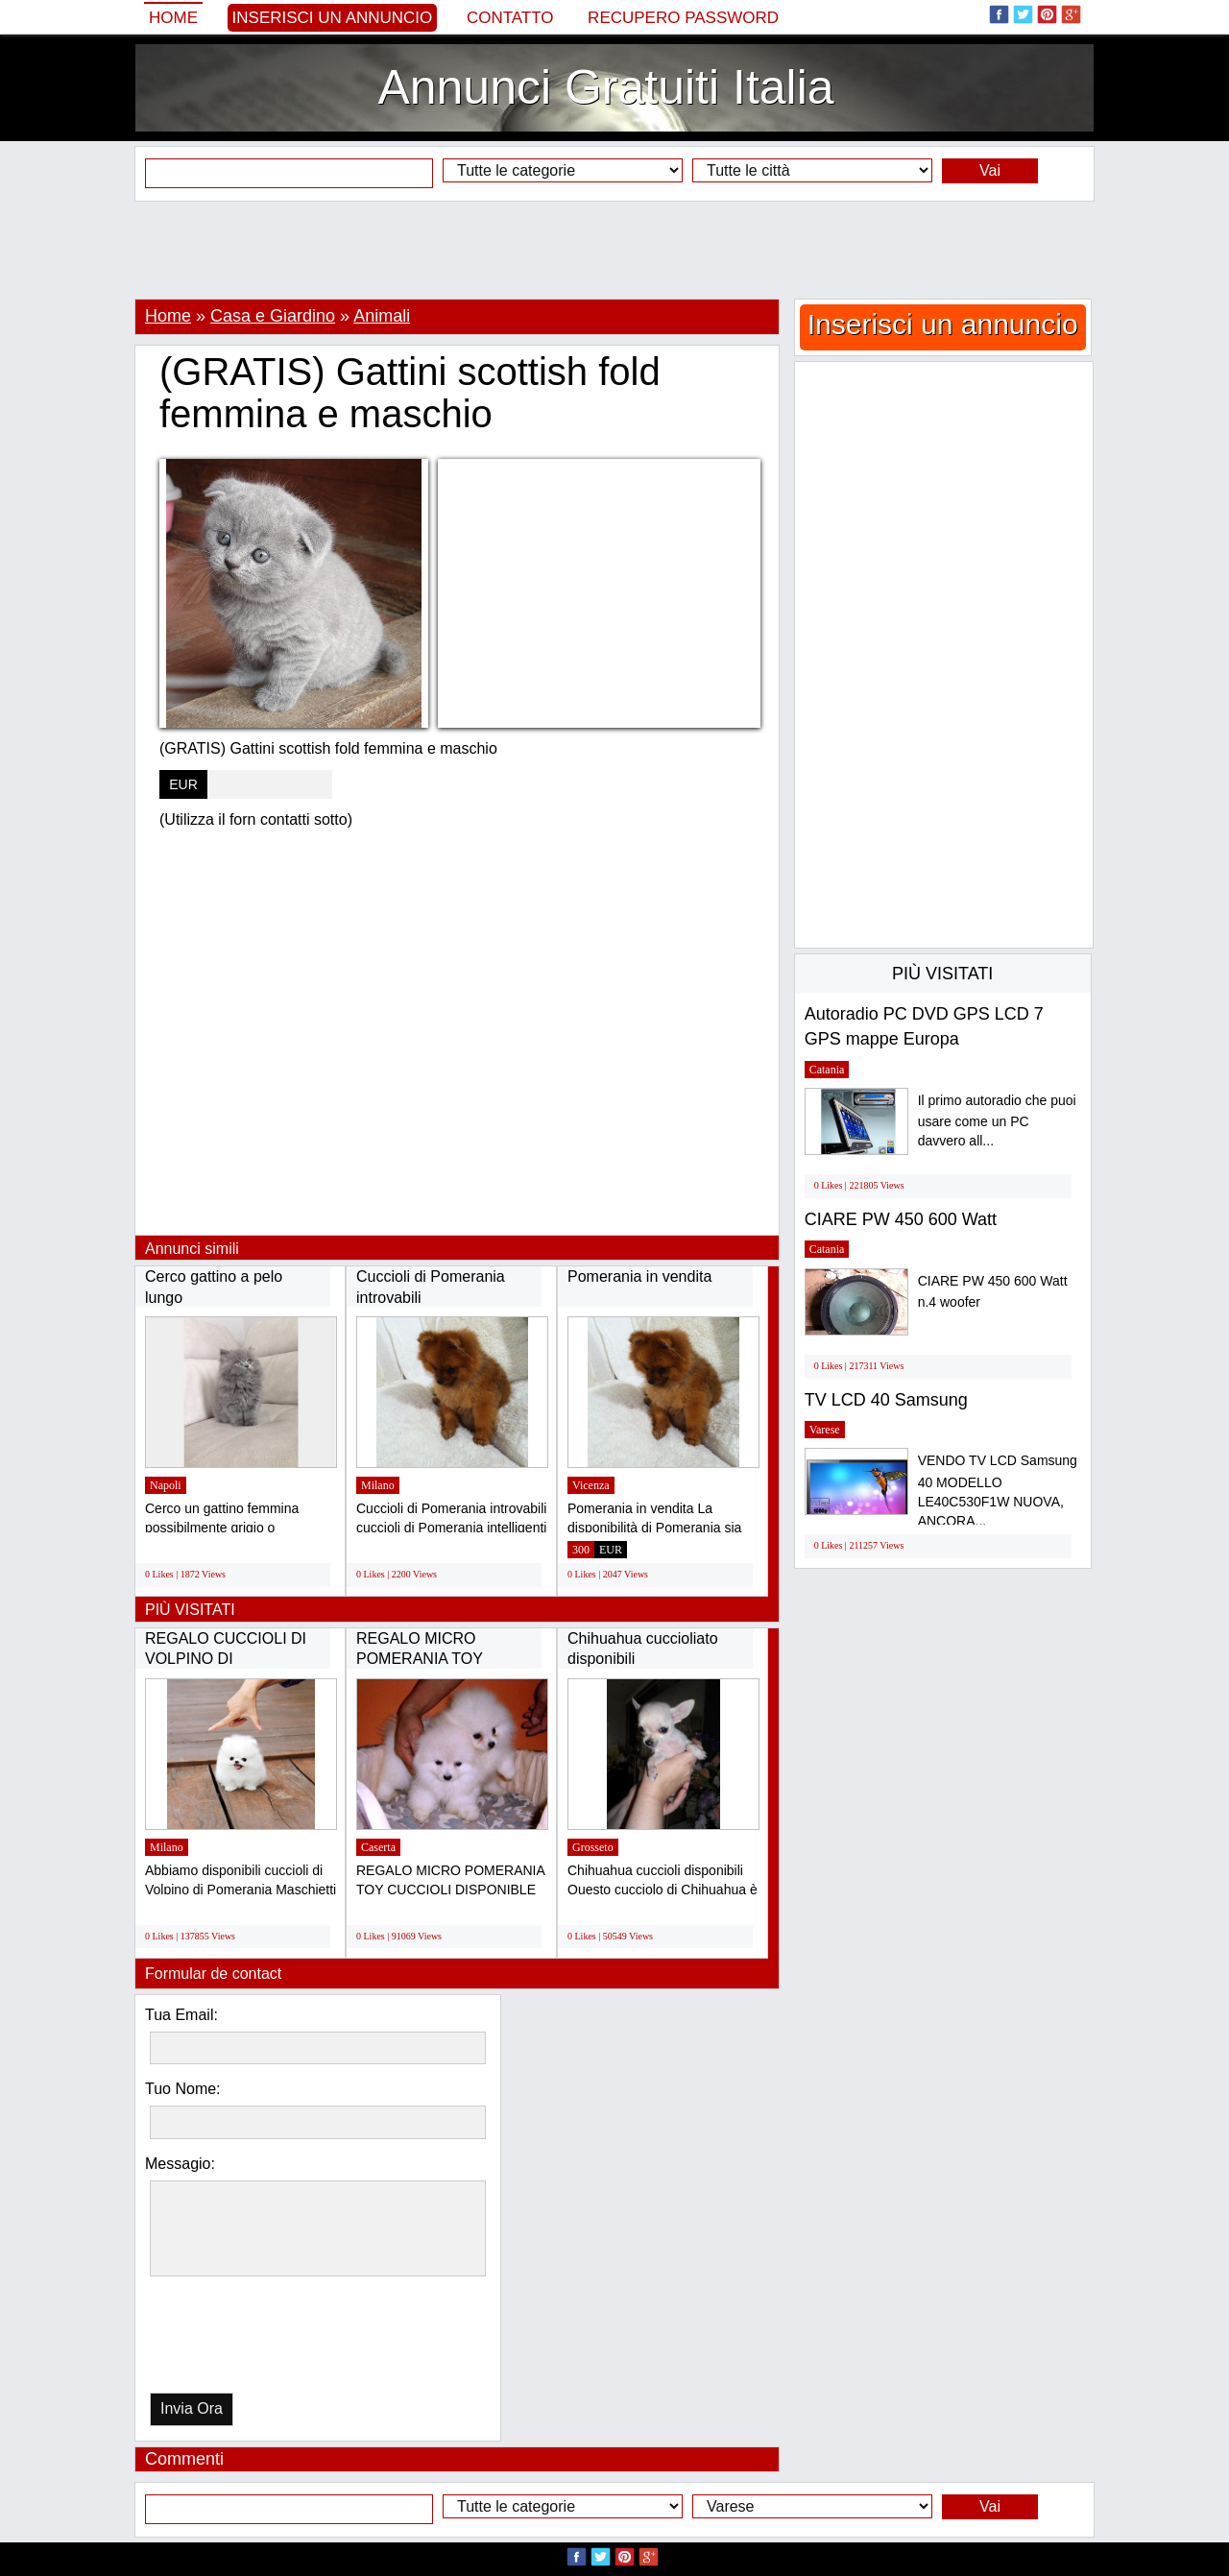  What do you see at coordinates (378, 1847) in the screenshot?
I see `Caserta` at bounding box center [378, 1847].